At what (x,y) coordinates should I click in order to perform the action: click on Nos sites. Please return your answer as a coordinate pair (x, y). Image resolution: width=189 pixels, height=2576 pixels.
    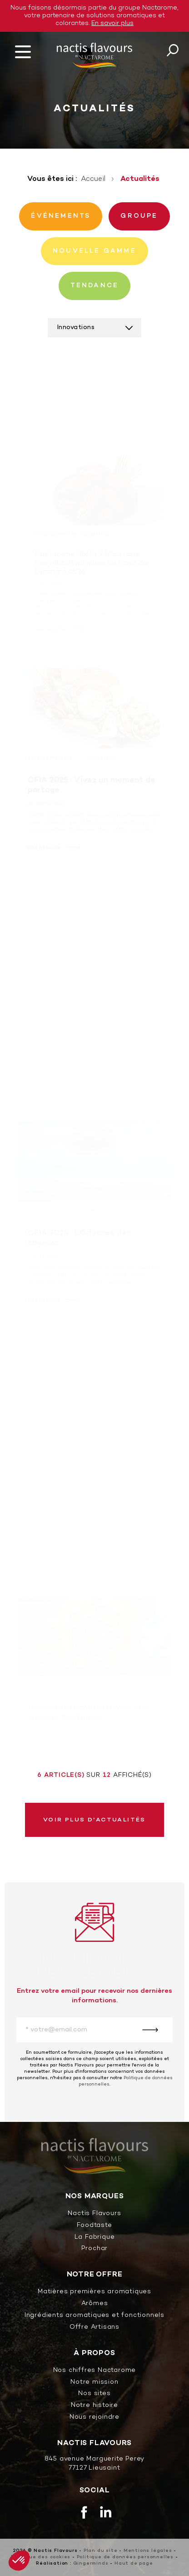
    Looking at the image, I should click on (94, 2394).